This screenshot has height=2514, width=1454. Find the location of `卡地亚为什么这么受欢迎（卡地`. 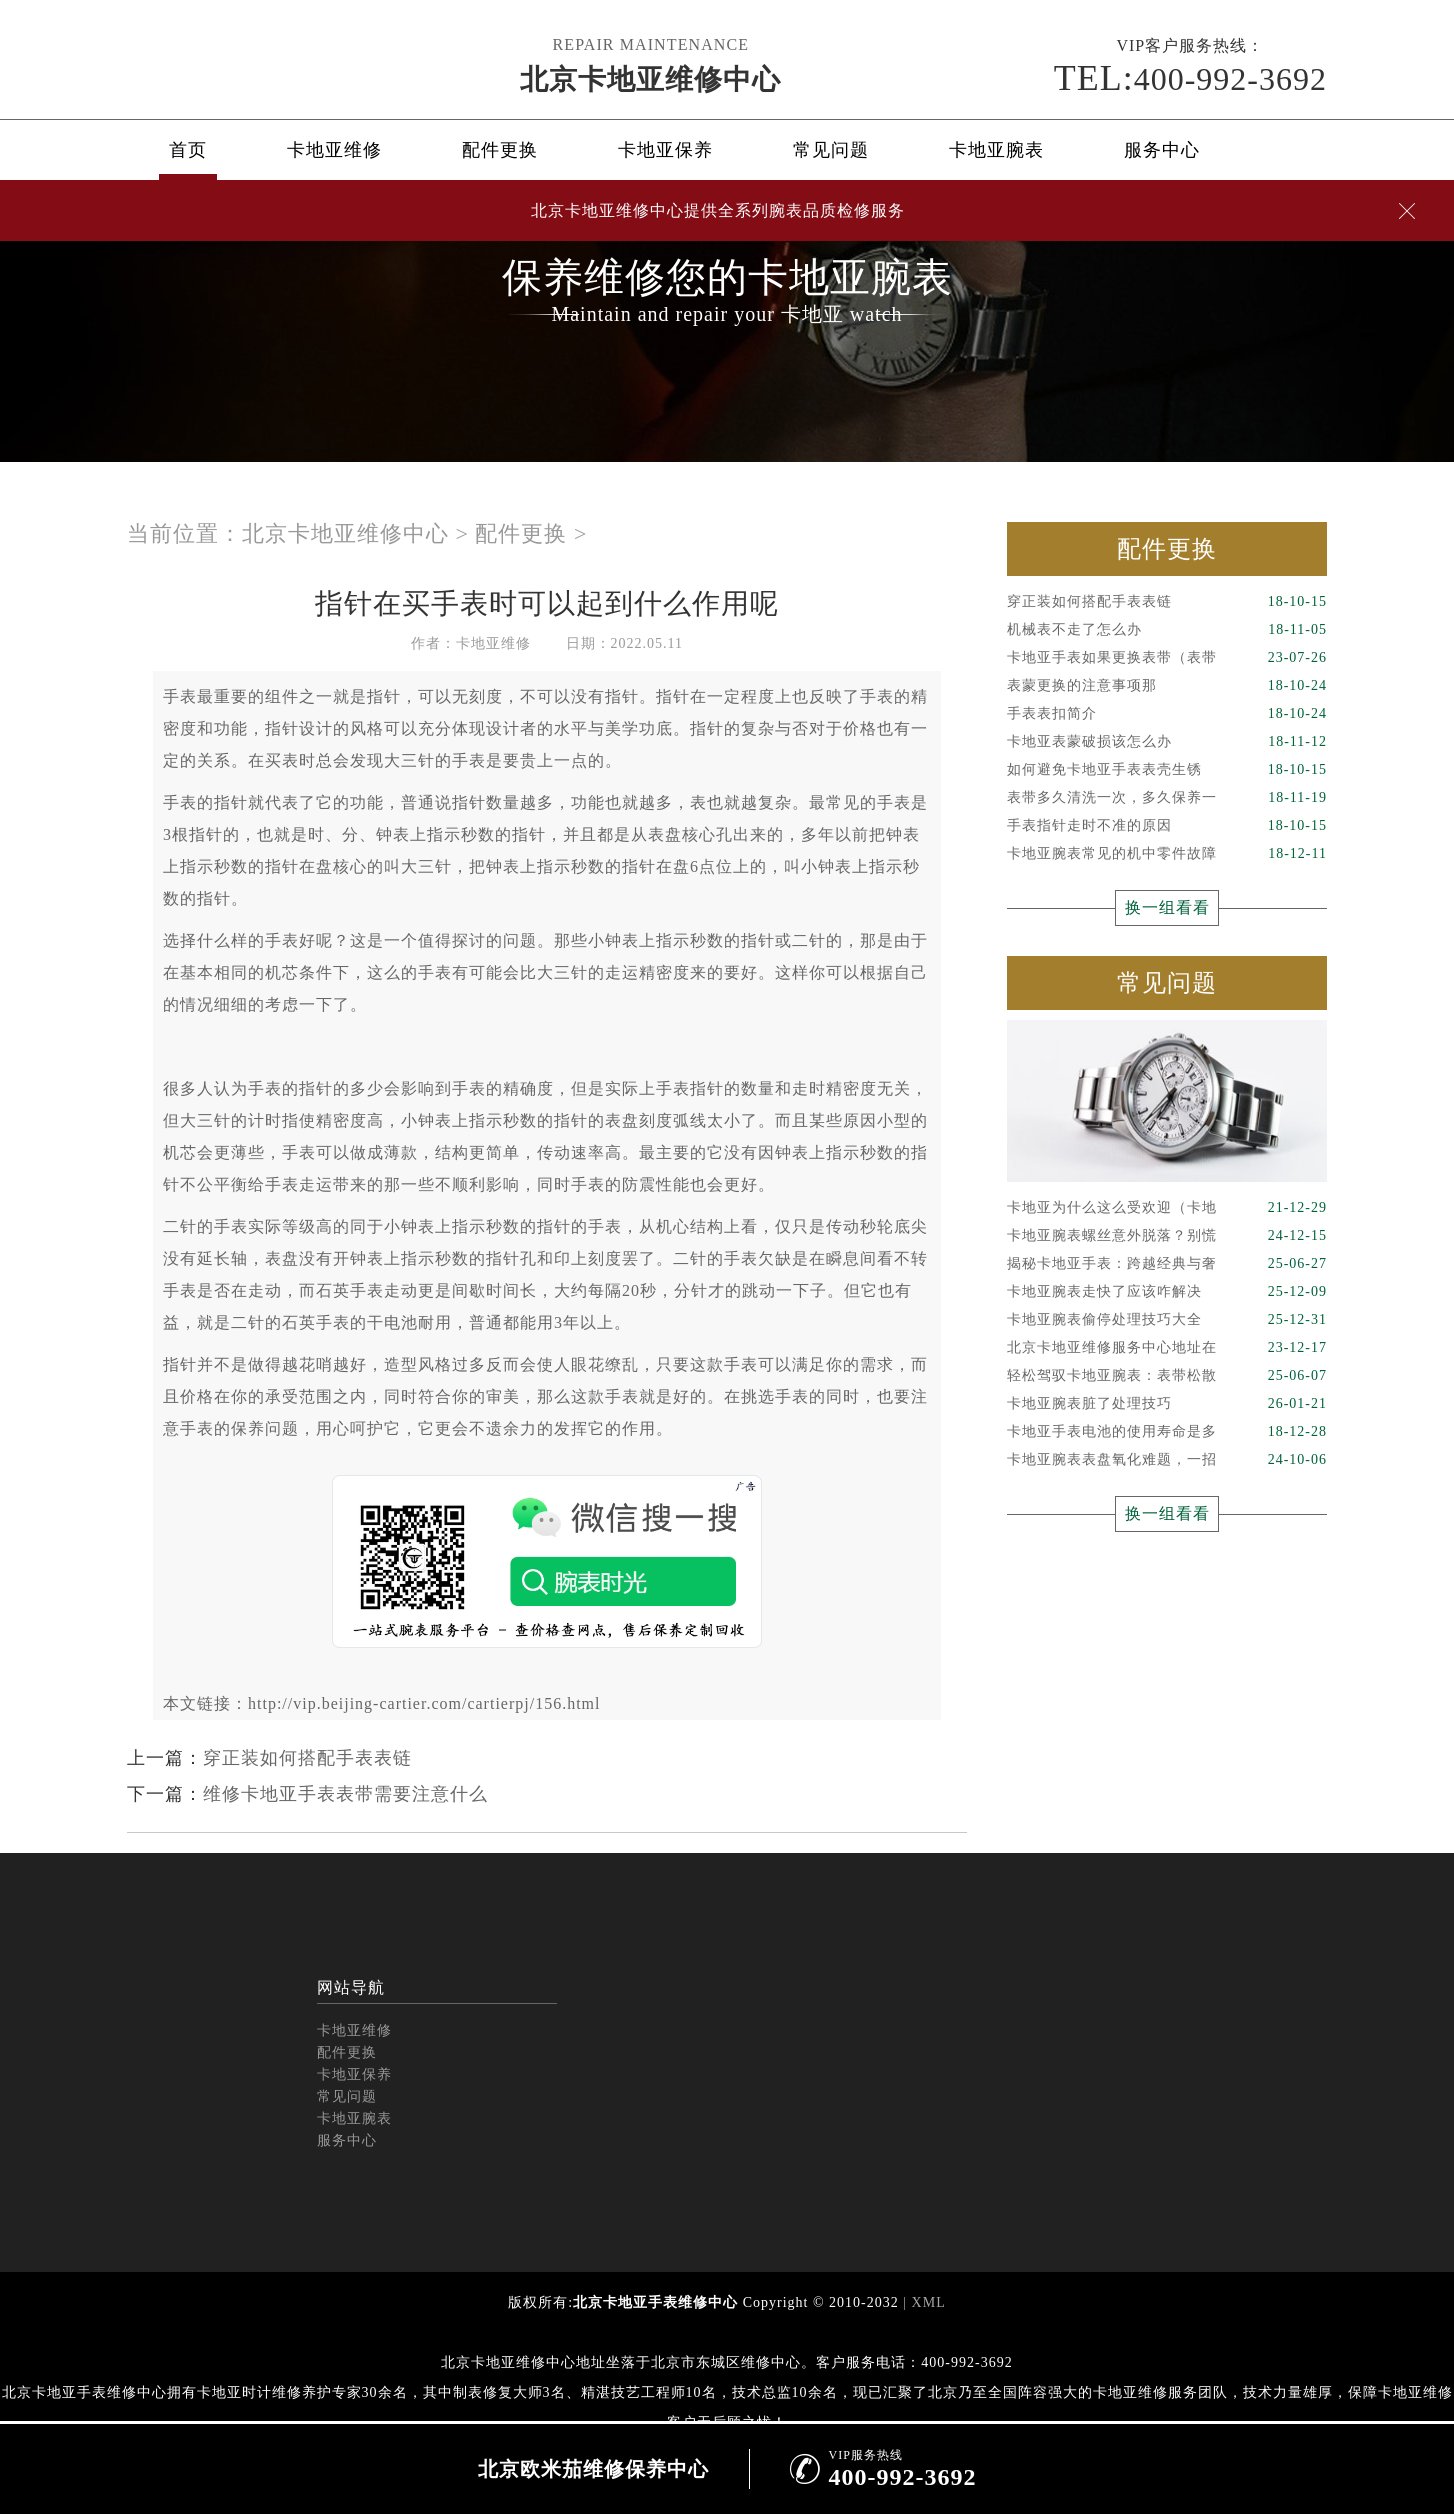

卡地亚为什么这么受欢迎（卡地 is located at coordinates (1167, 1208).